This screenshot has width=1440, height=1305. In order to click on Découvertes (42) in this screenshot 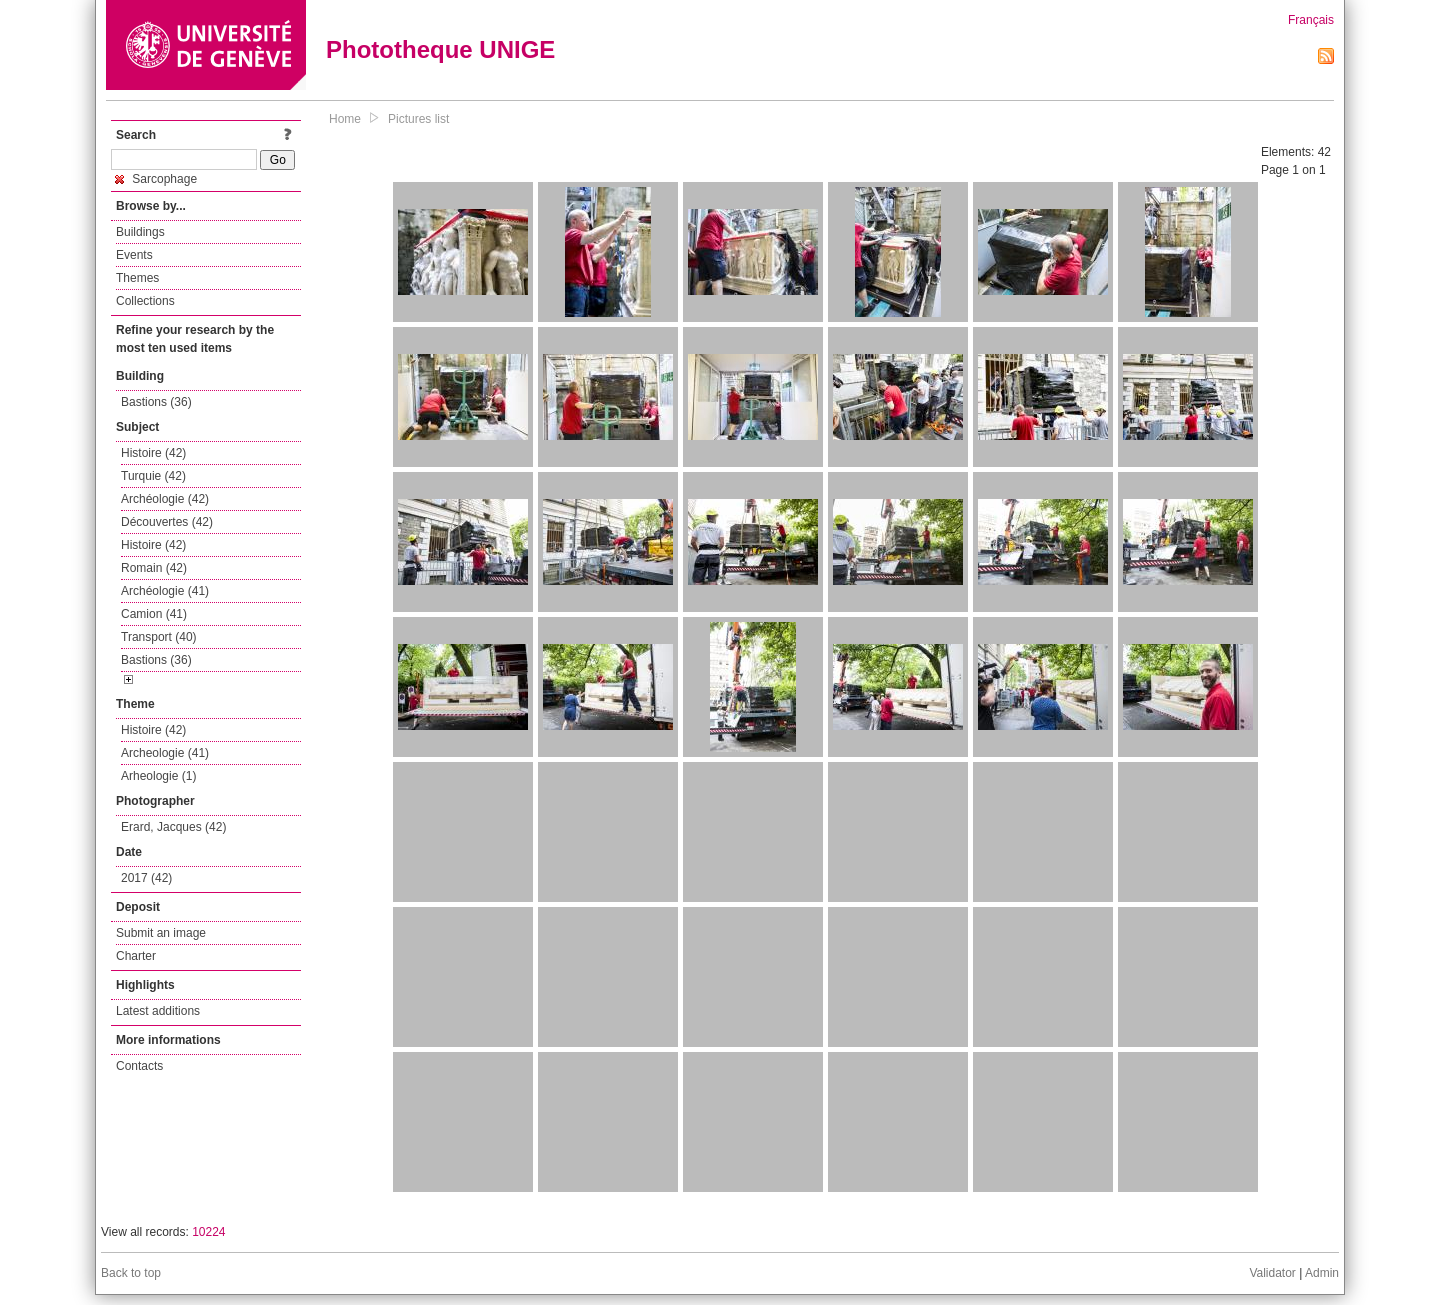, I will do `click(167, 522)`.